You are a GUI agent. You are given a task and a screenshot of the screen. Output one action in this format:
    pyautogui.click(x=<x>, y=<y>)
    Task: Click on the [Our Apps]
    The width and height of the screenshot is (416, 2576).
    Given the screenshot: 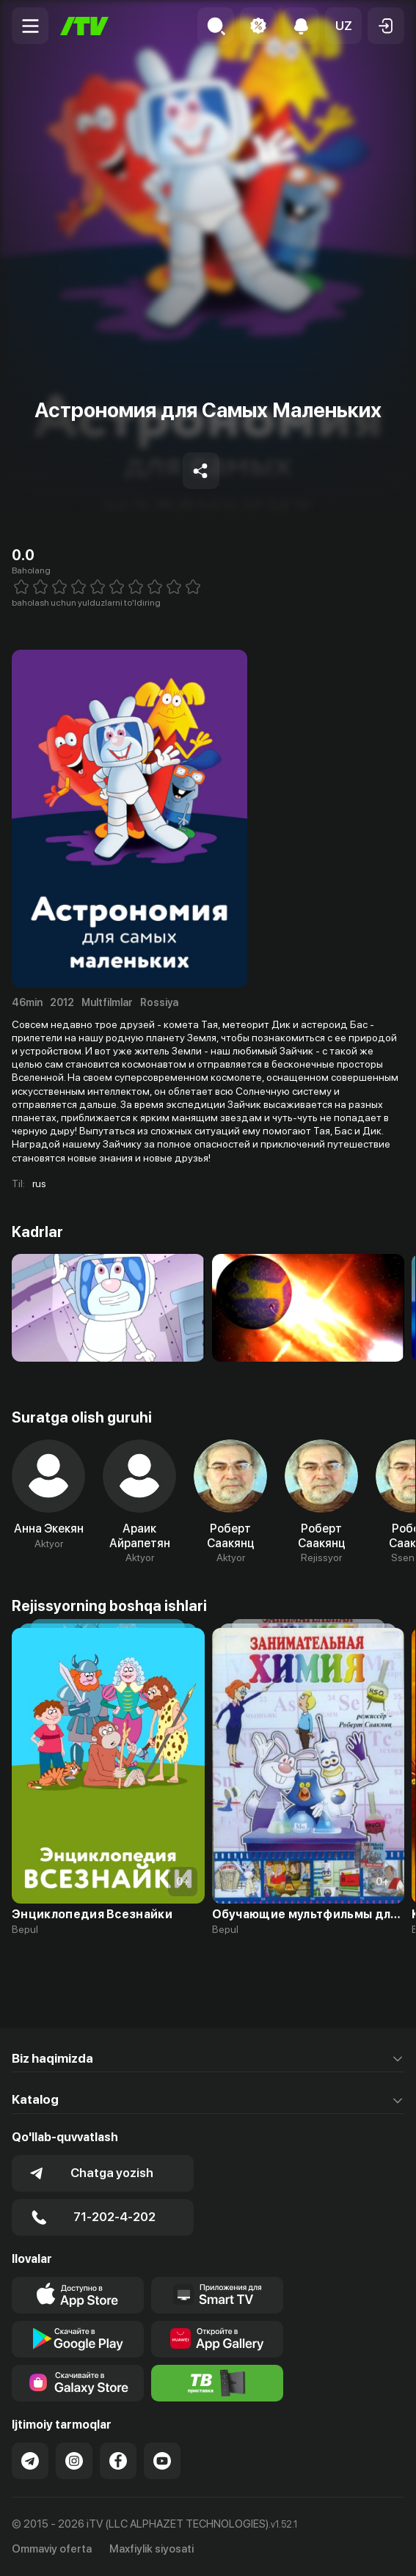 What is the action you would take?
    pyautogui.click(x=217, y=2295)
    